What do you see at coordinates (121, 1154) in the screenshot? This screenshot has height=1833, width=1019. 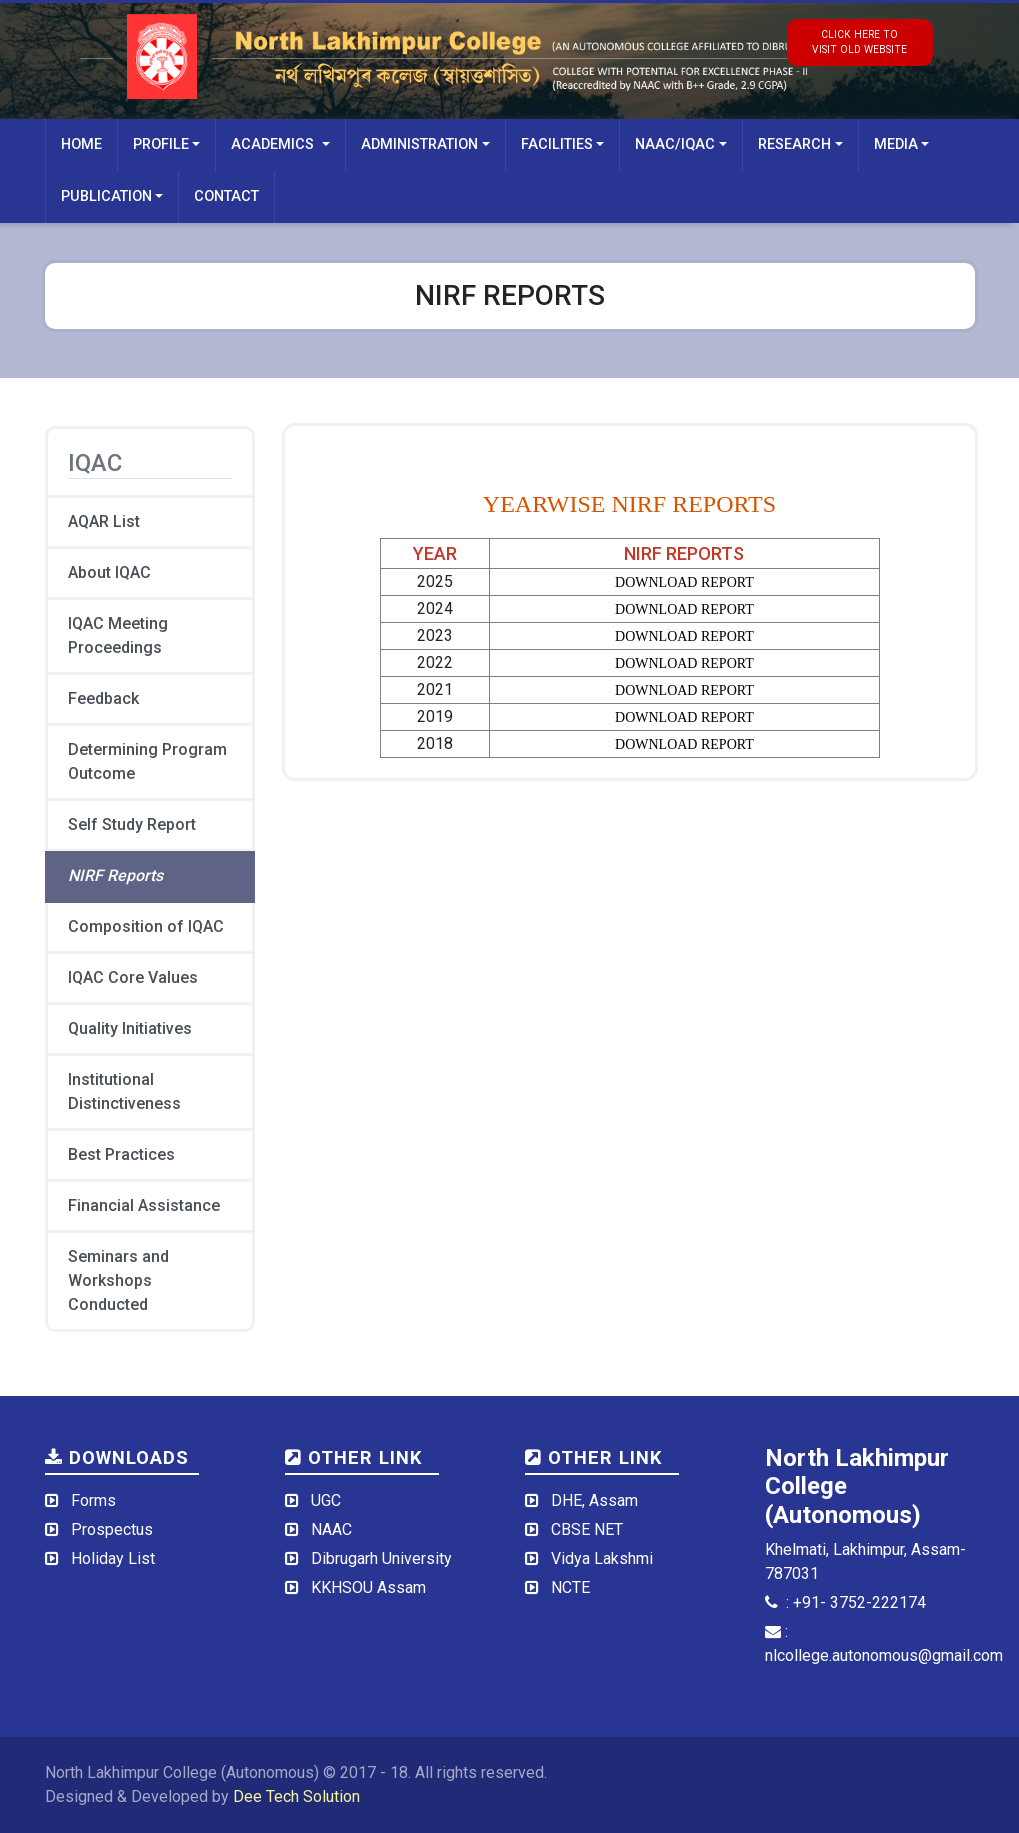 I see `Best Practices` at bounding box center [121, 1154].